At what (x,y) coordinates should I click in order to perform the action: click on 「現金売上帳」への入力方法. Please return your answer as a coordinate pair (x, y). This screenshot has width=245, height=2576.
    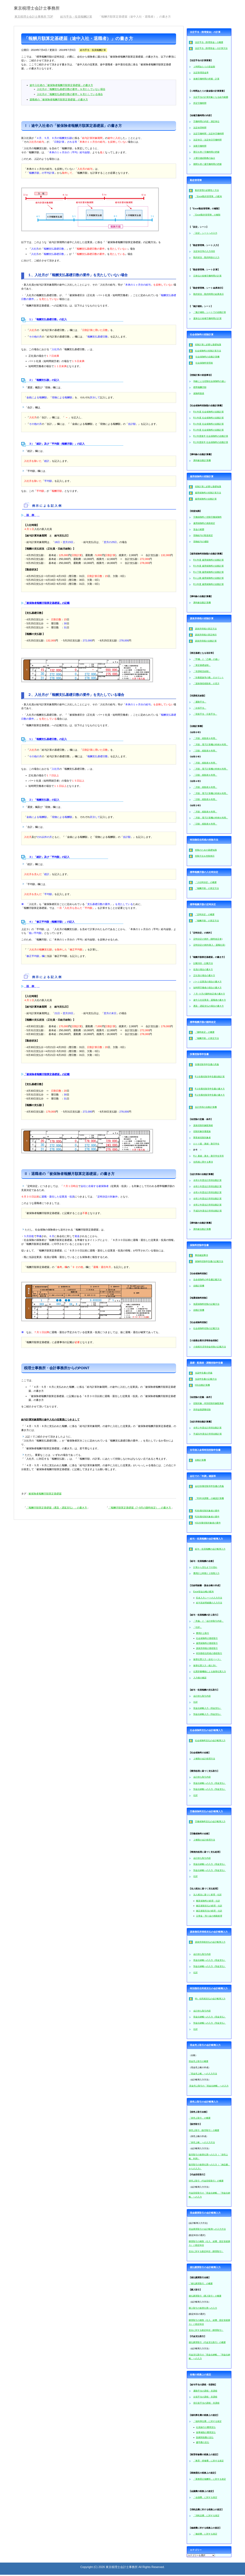
    Looking at the image, I should click on (203, 2075).